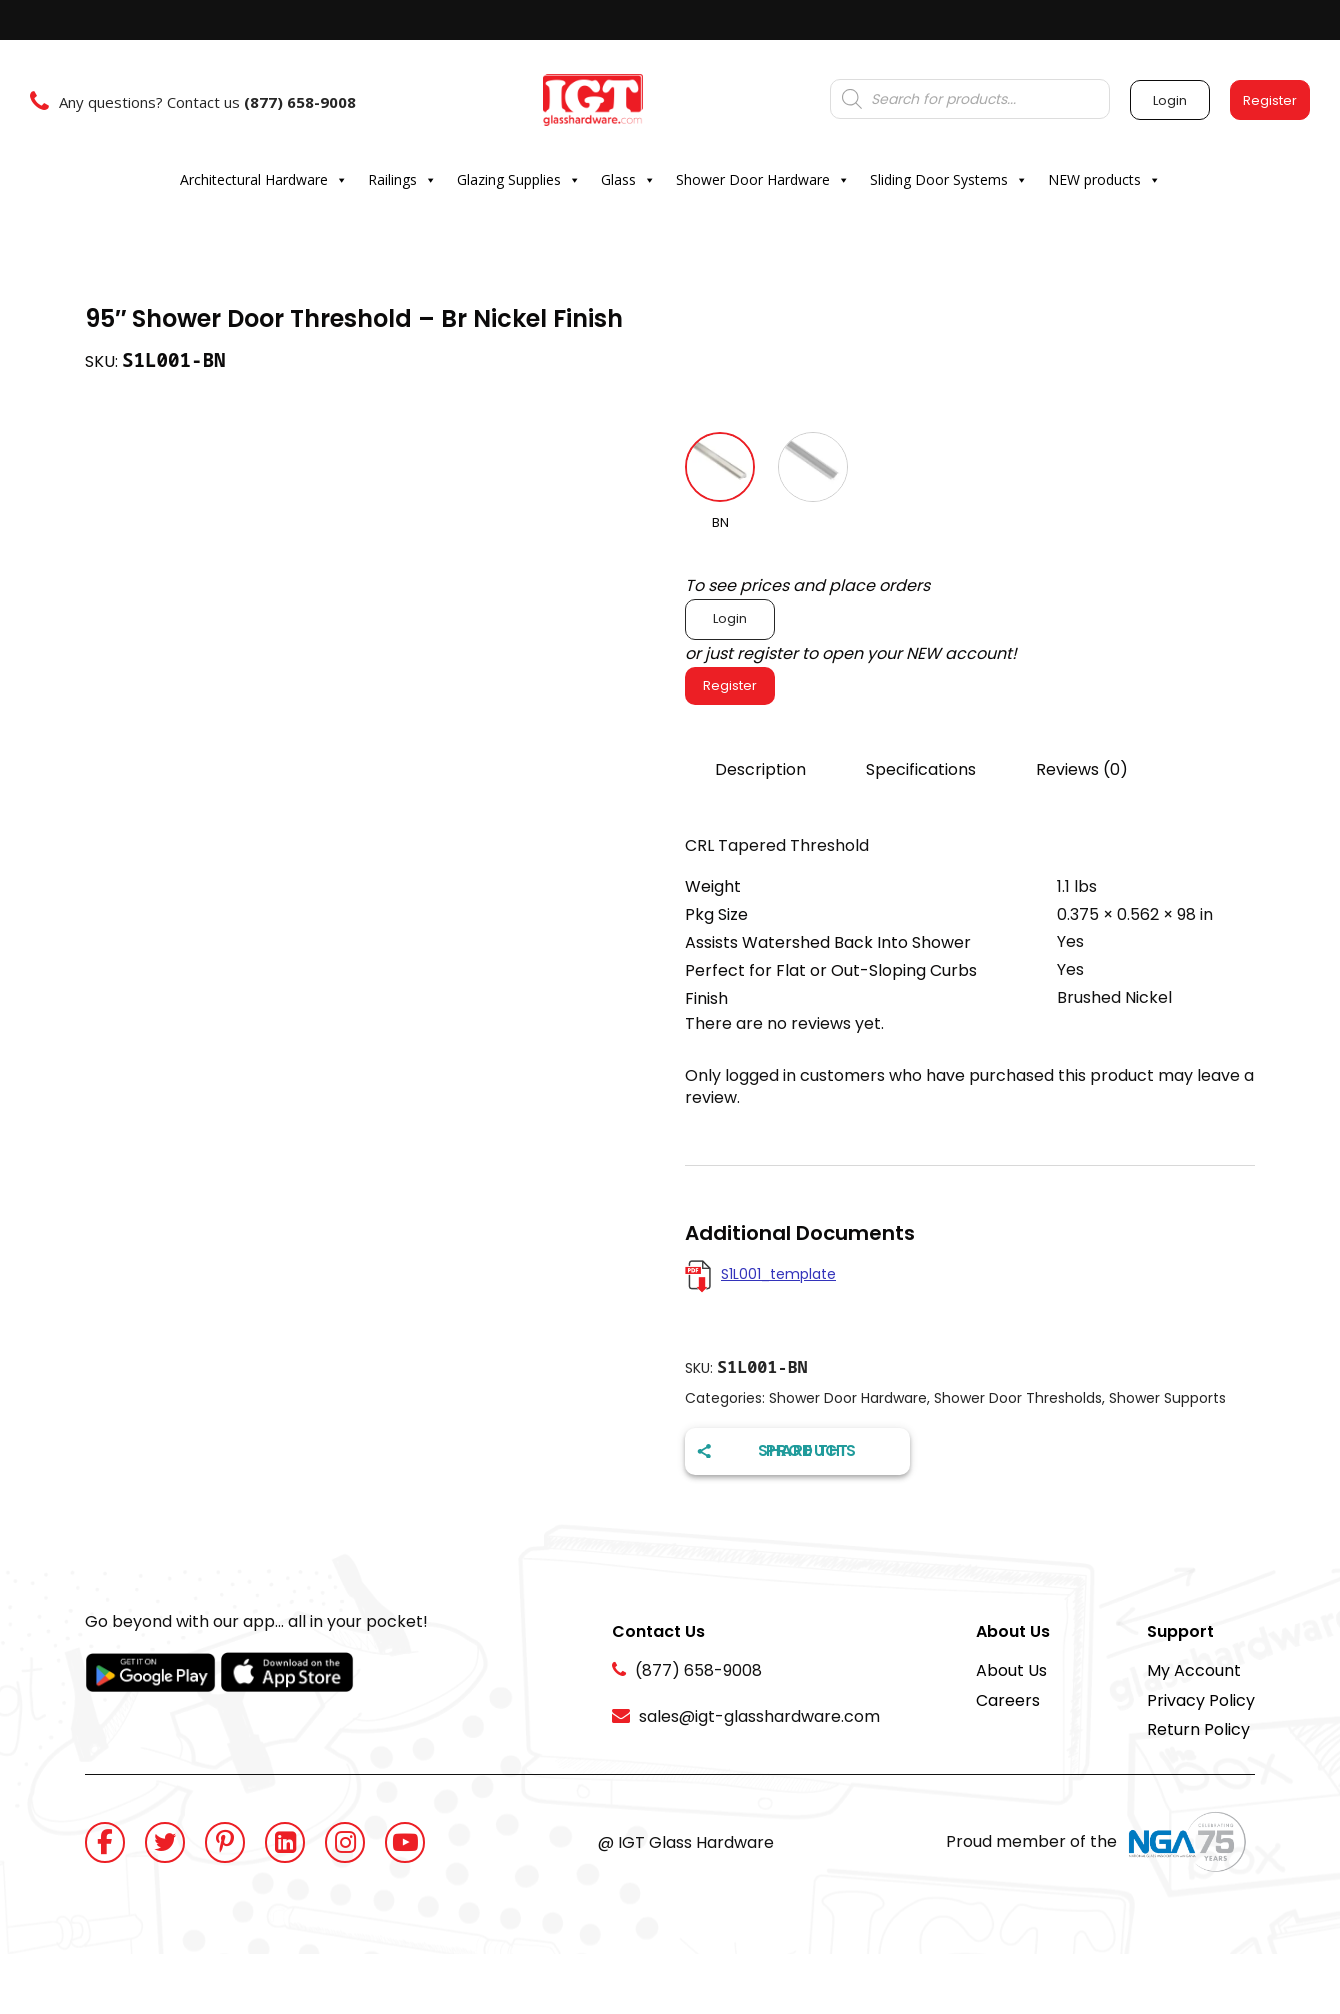 This screenshot has height=2014, width=1340. What do you see at coordinates (763, 180) in the screenshot?
I see `Shower Door Hardware` at bounding box center [763, 180].